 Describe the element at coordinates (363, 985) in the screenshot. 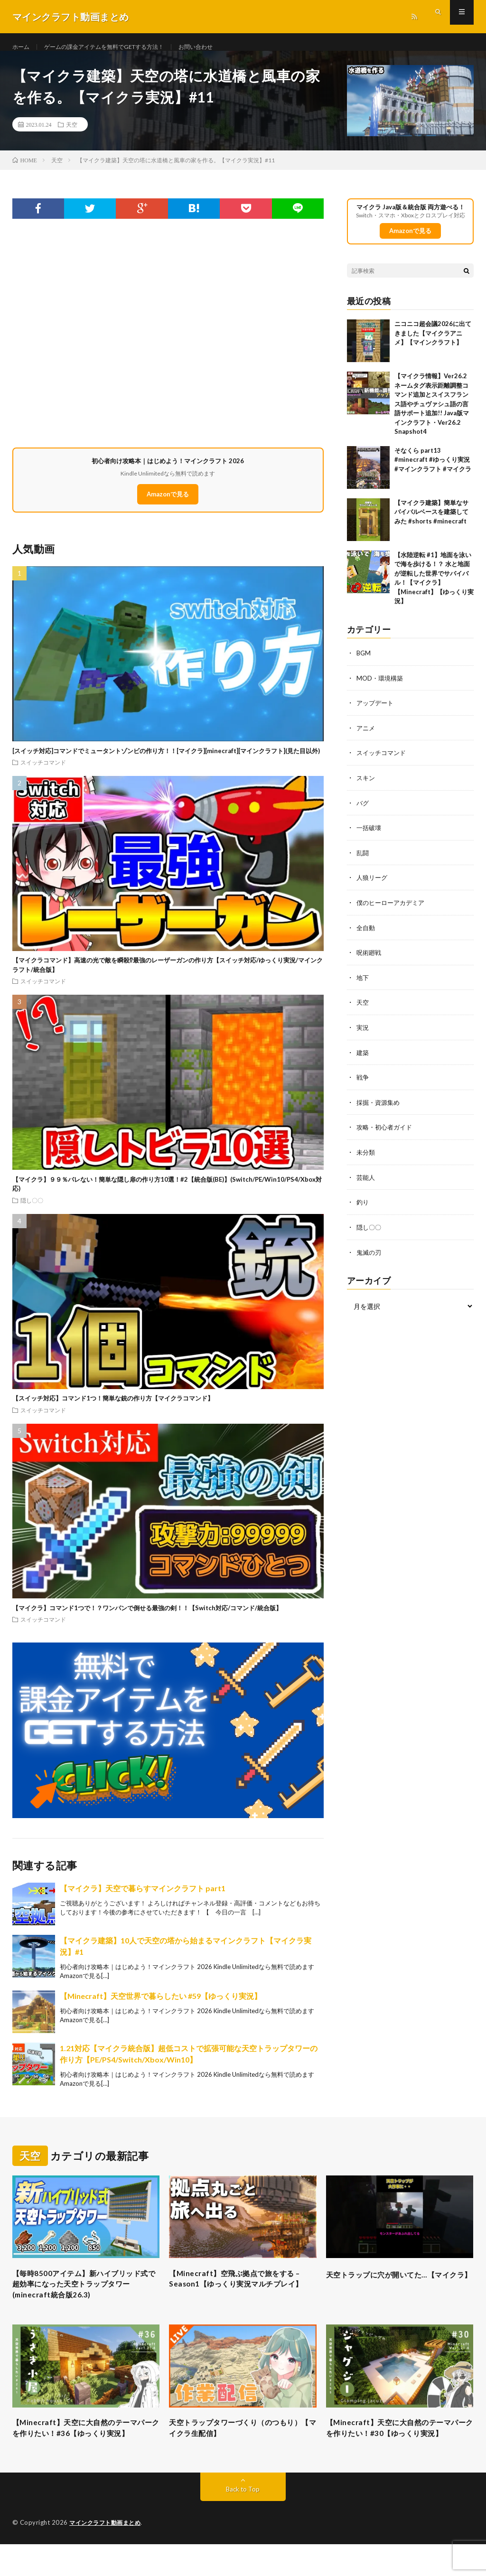

I see `地下` at that location.